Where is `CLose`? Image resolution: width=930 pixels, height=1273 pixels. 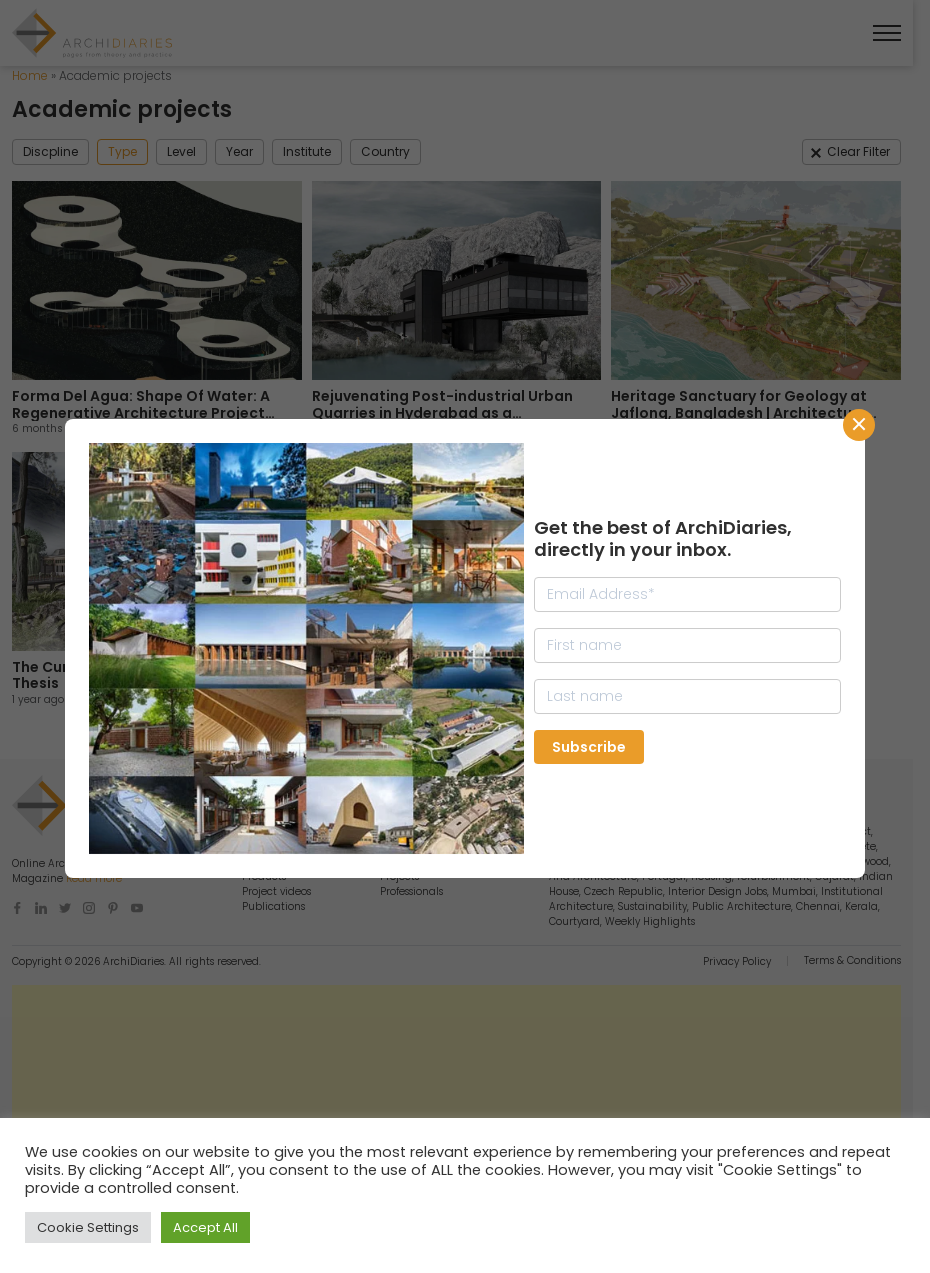 CLose is located at coordinates (859, 425).